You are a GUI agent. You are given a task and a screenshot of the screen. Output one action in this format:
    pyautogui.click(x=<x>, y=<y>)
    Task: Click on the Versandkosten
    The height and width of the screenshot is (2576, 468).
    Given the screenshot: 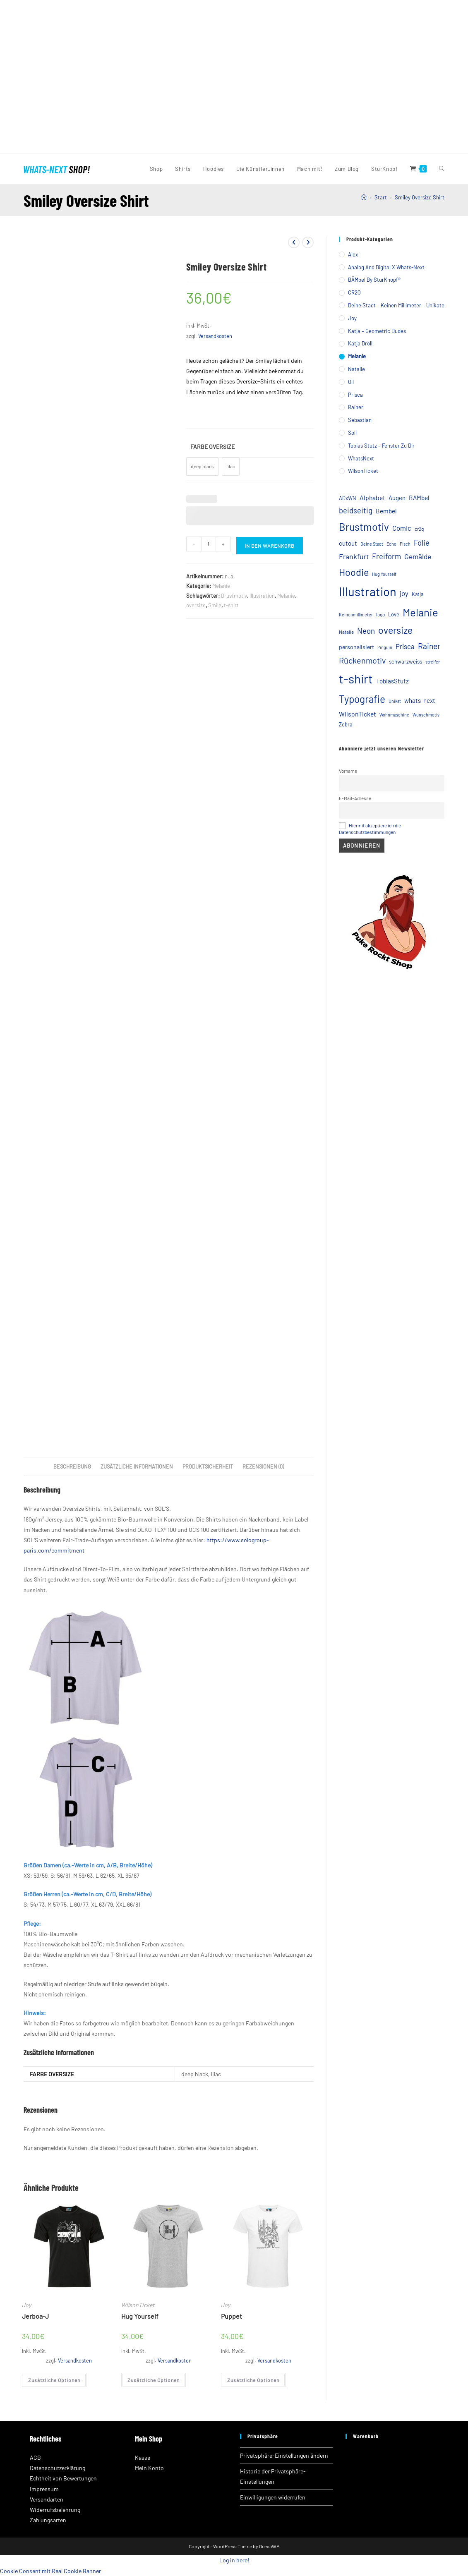 What is the action you would take?
    pyautogui.click(x=215, y=336)
    